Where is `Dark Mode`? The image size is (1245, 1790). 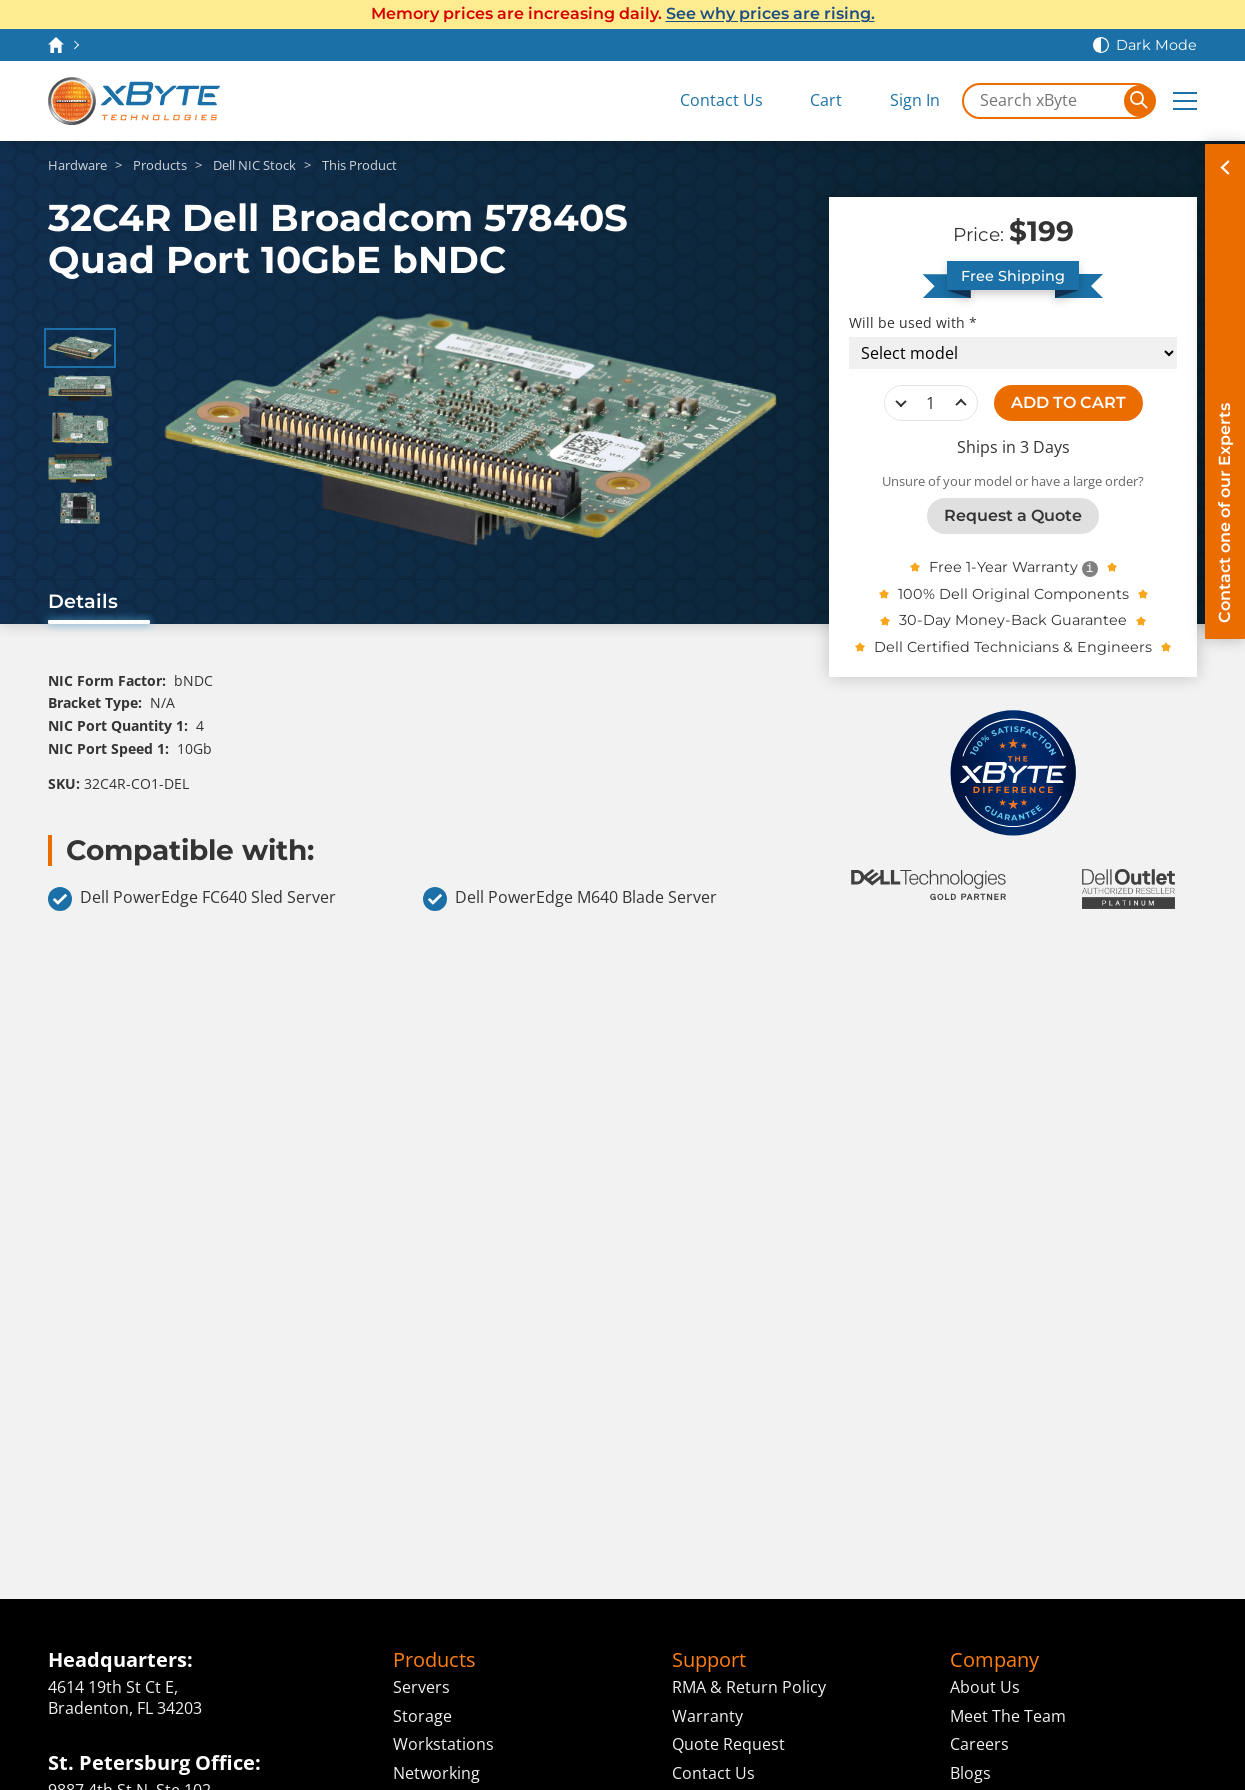
Dark Mode is located at coordinates (1156, 45).